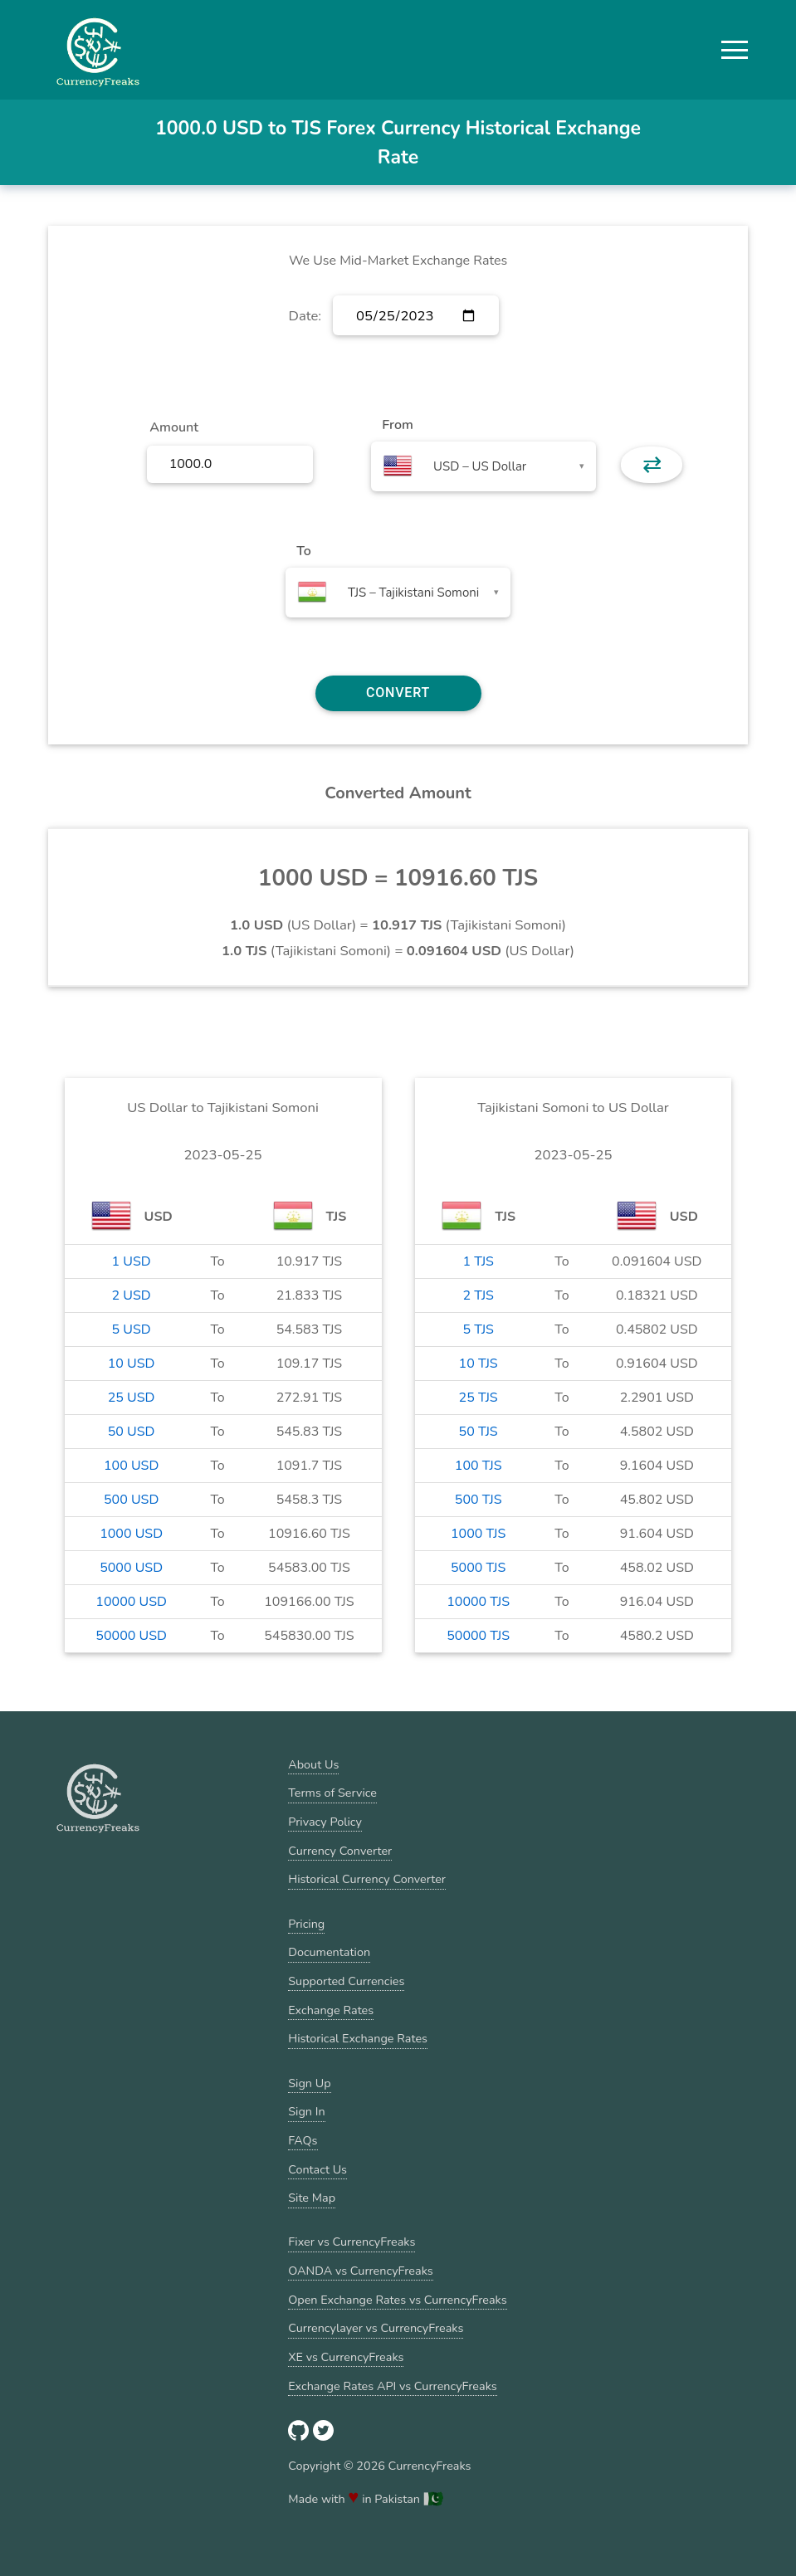 This screenshot has width=796, height=2576. Describe the element at coordinates (329, 1952) in the screenshot. I see `Documentation` at that location.